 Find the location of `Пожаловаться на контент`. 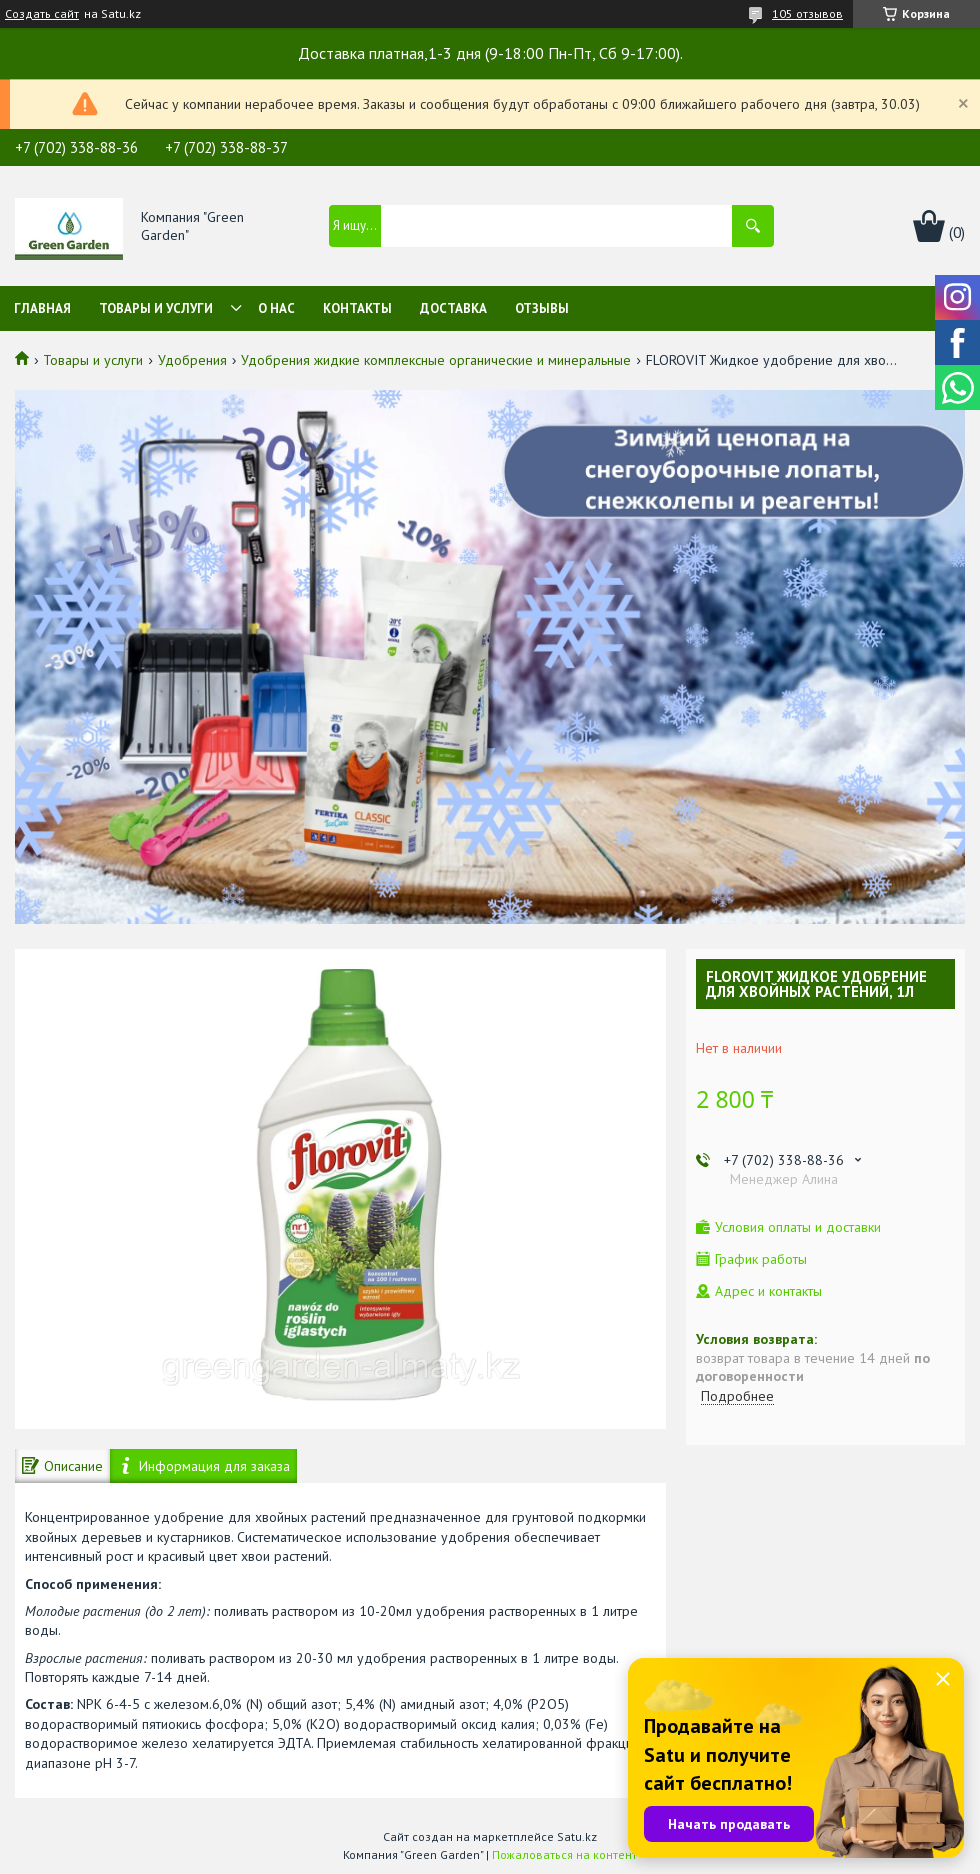

Пожаловаться на контент is located at coordinates (564, 1854).